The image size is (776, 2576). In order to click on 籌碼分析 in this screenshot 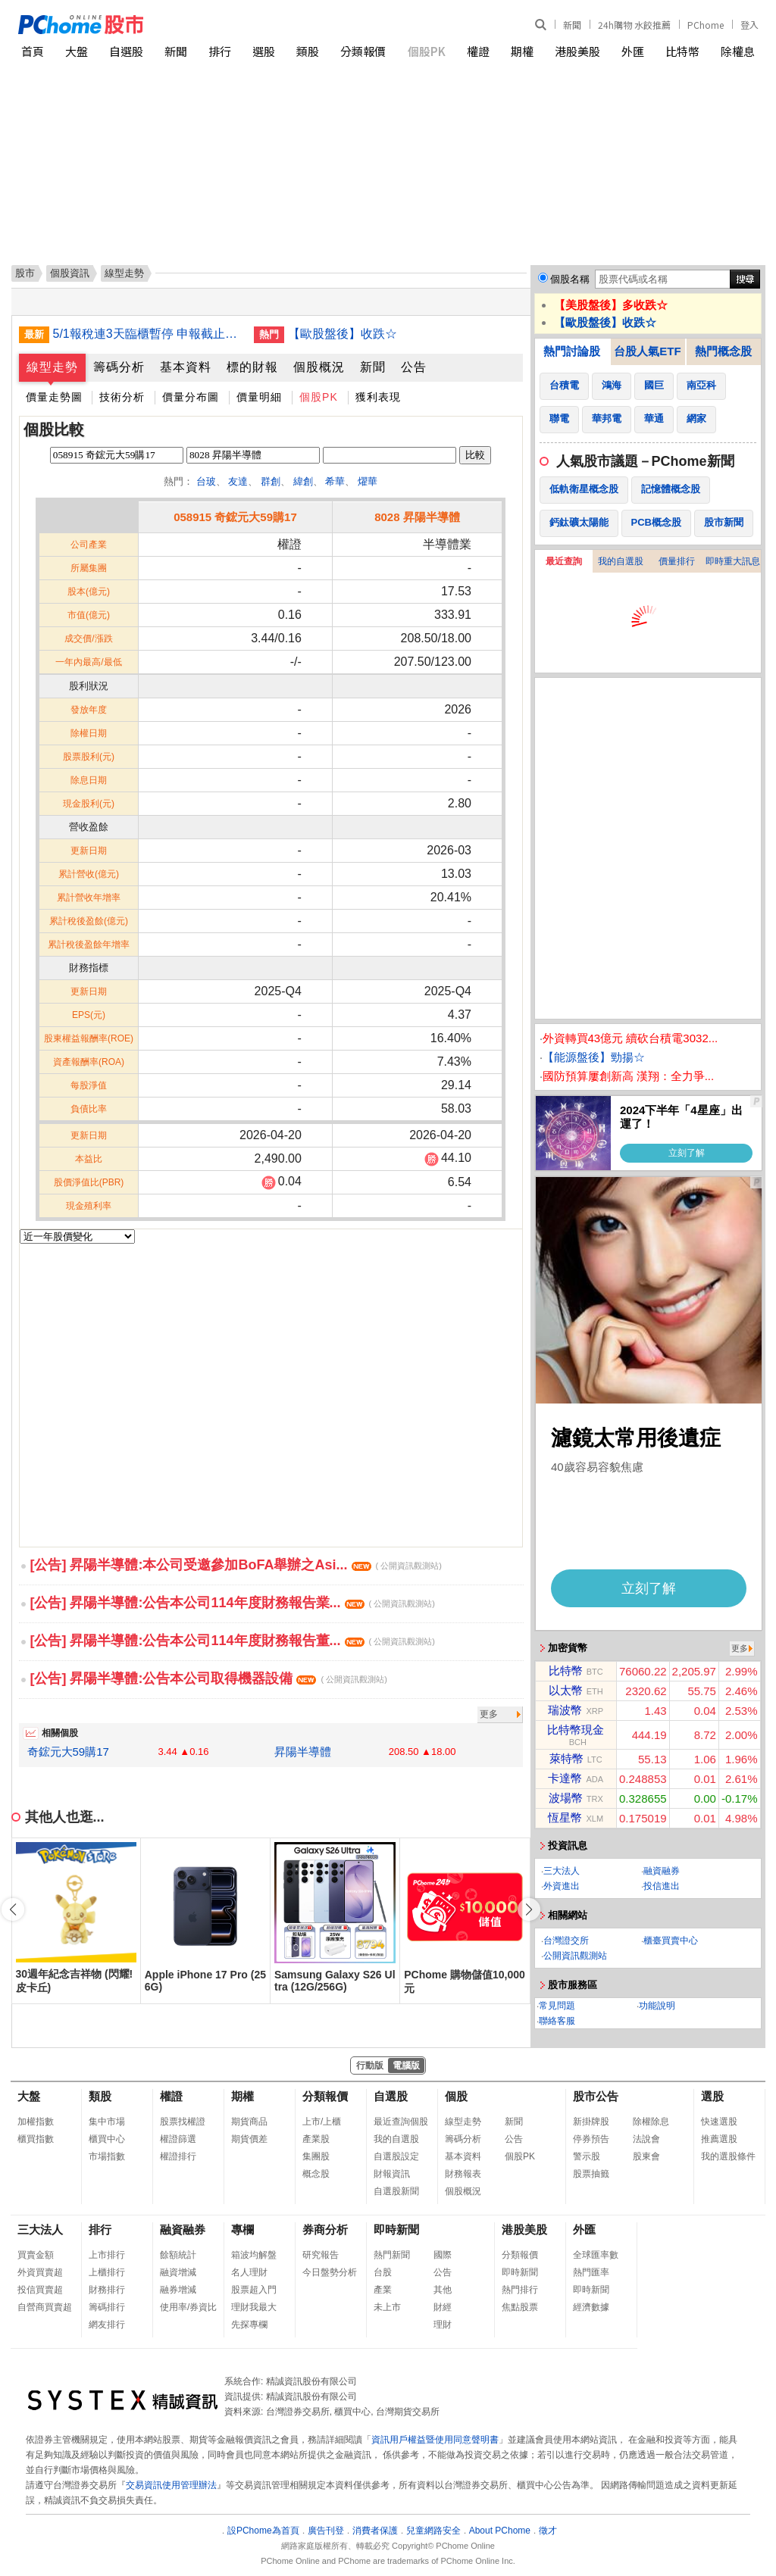, I will do `click(119, 367)`.